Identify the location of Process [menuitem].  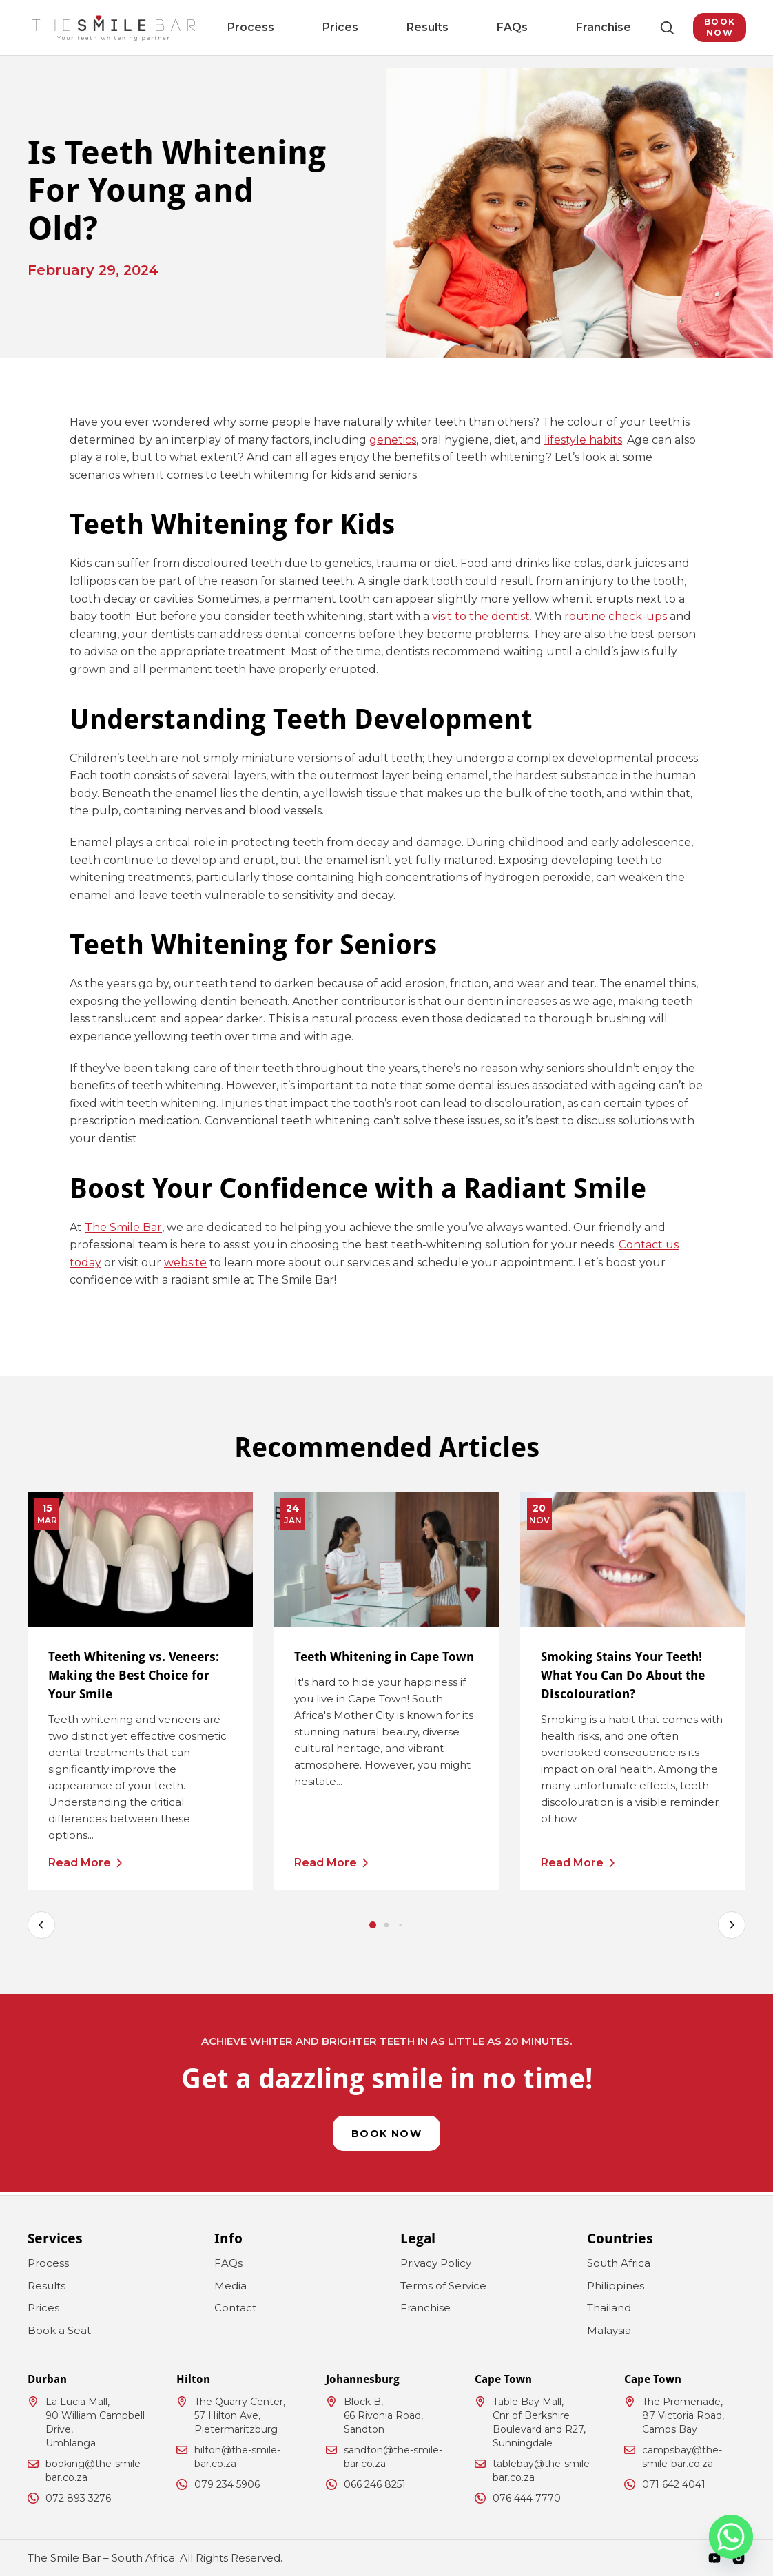
(294, 27).